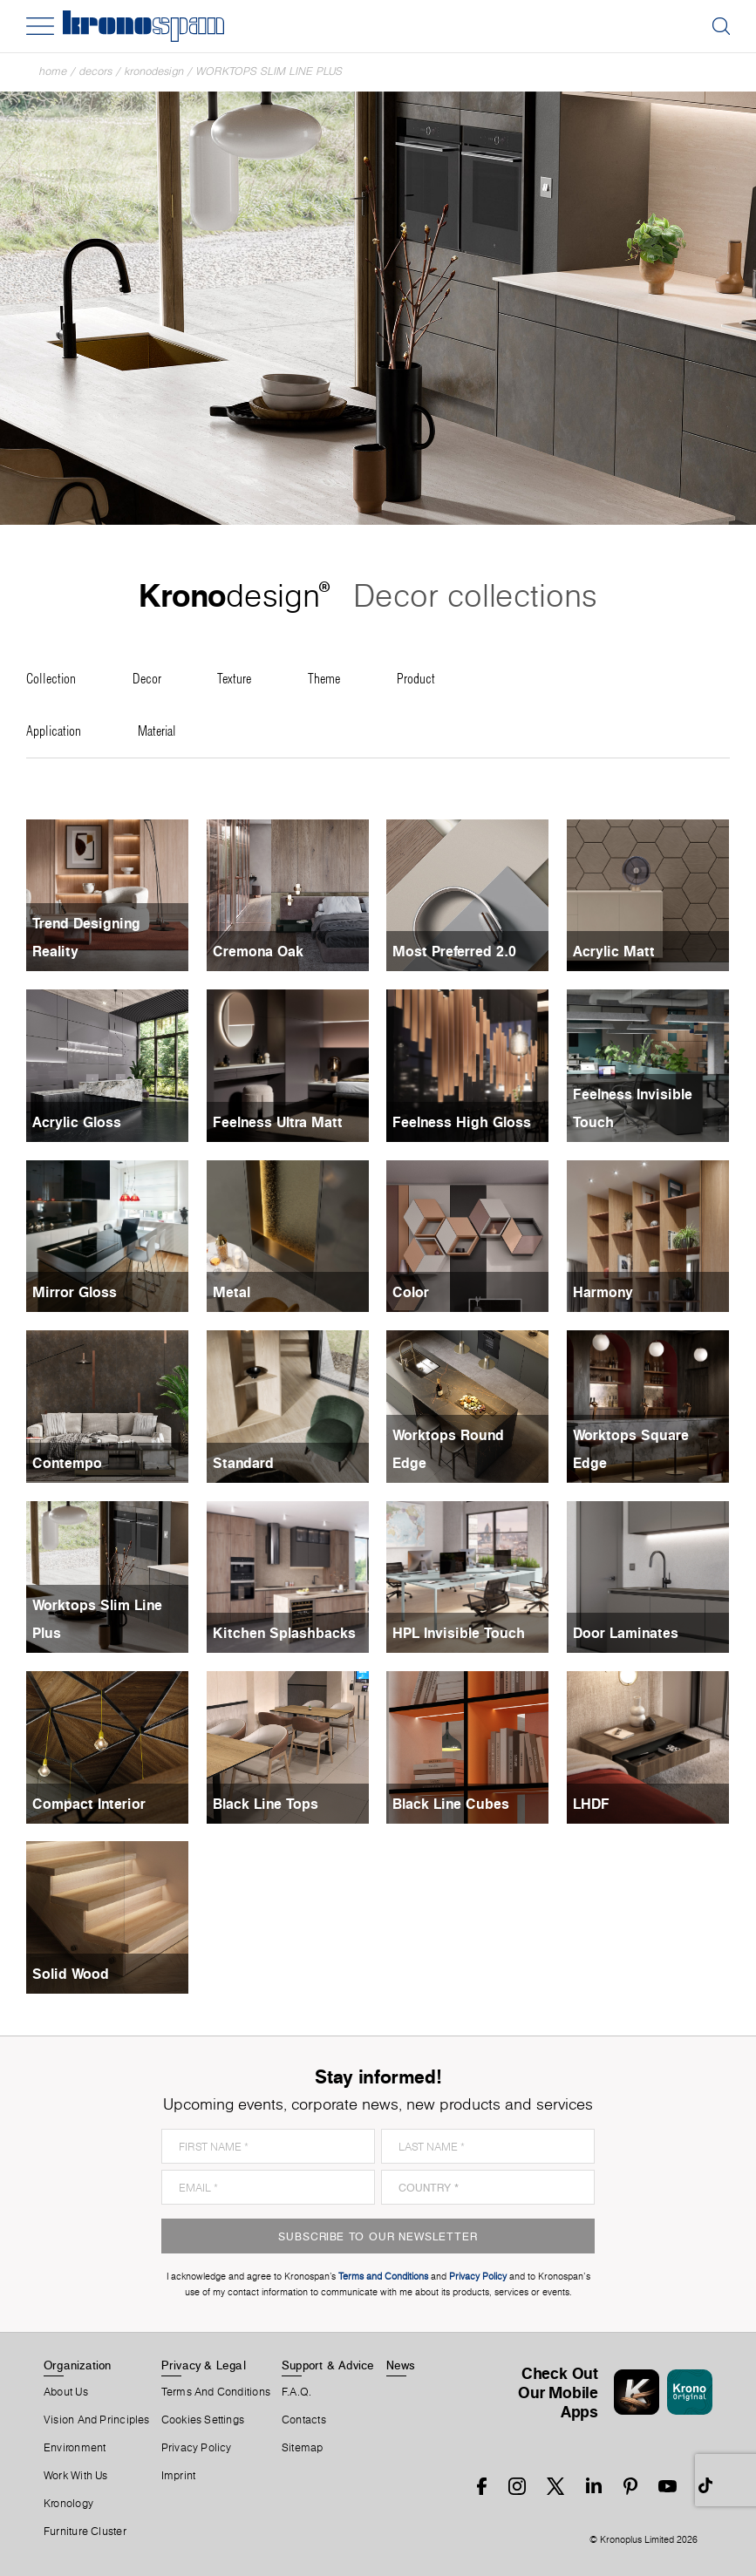 The width and height of the screenshot is (756, 2576). Describe the element at coordinates (458, 1632) in the screenshot. I see `HPL Invisible Touch` at that location.